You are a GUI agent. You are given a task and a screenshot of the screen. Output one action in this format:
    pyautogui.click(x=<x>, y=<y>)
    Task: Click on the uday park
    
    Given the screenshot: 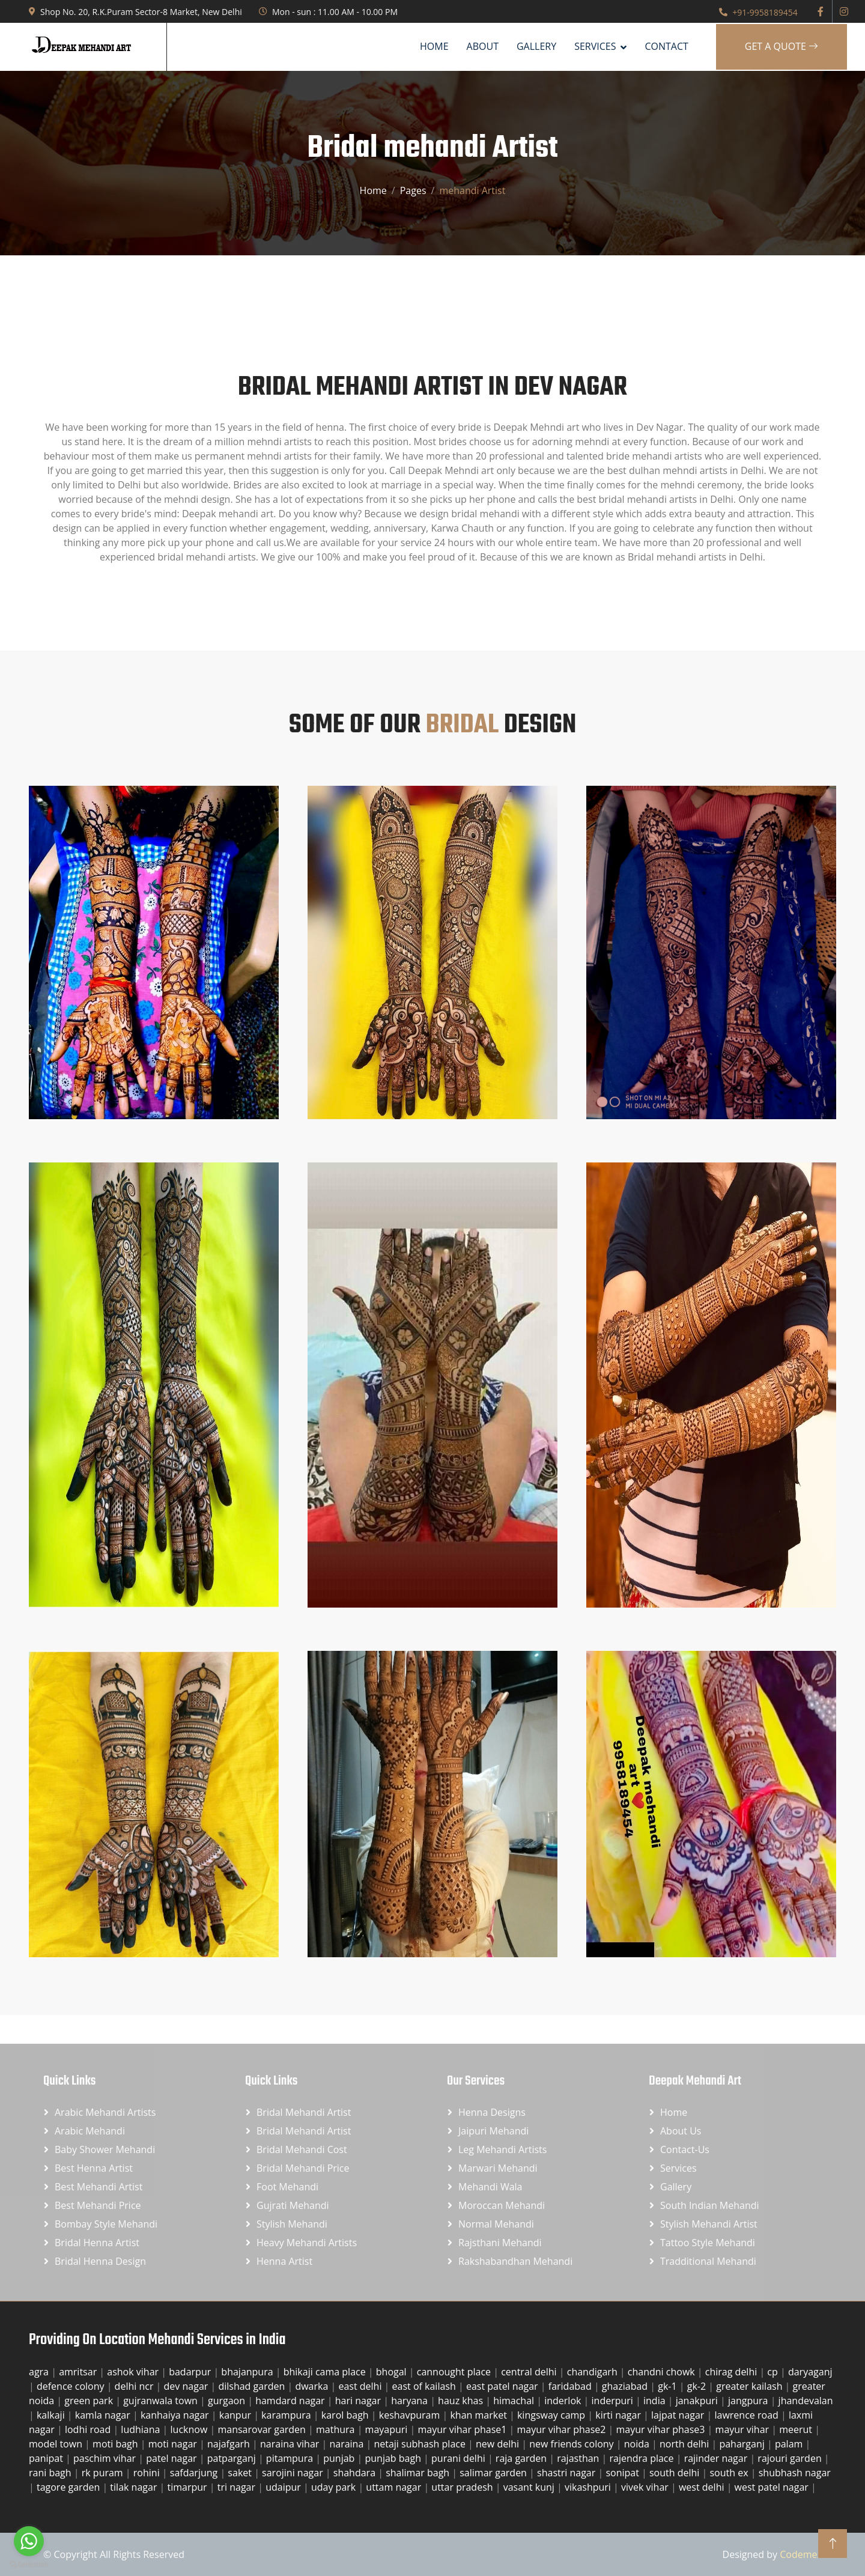 What is the action you would take?
    pyautogui.click(x=334, y=2487)
    